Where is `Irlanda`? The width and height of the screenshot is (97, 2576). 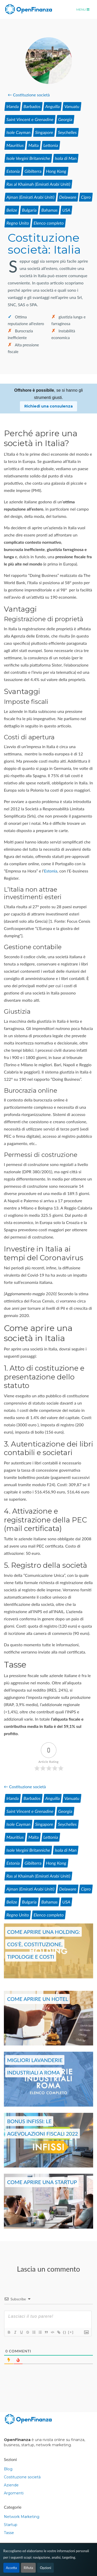
Irlanda is located at coordinates (12, 106).